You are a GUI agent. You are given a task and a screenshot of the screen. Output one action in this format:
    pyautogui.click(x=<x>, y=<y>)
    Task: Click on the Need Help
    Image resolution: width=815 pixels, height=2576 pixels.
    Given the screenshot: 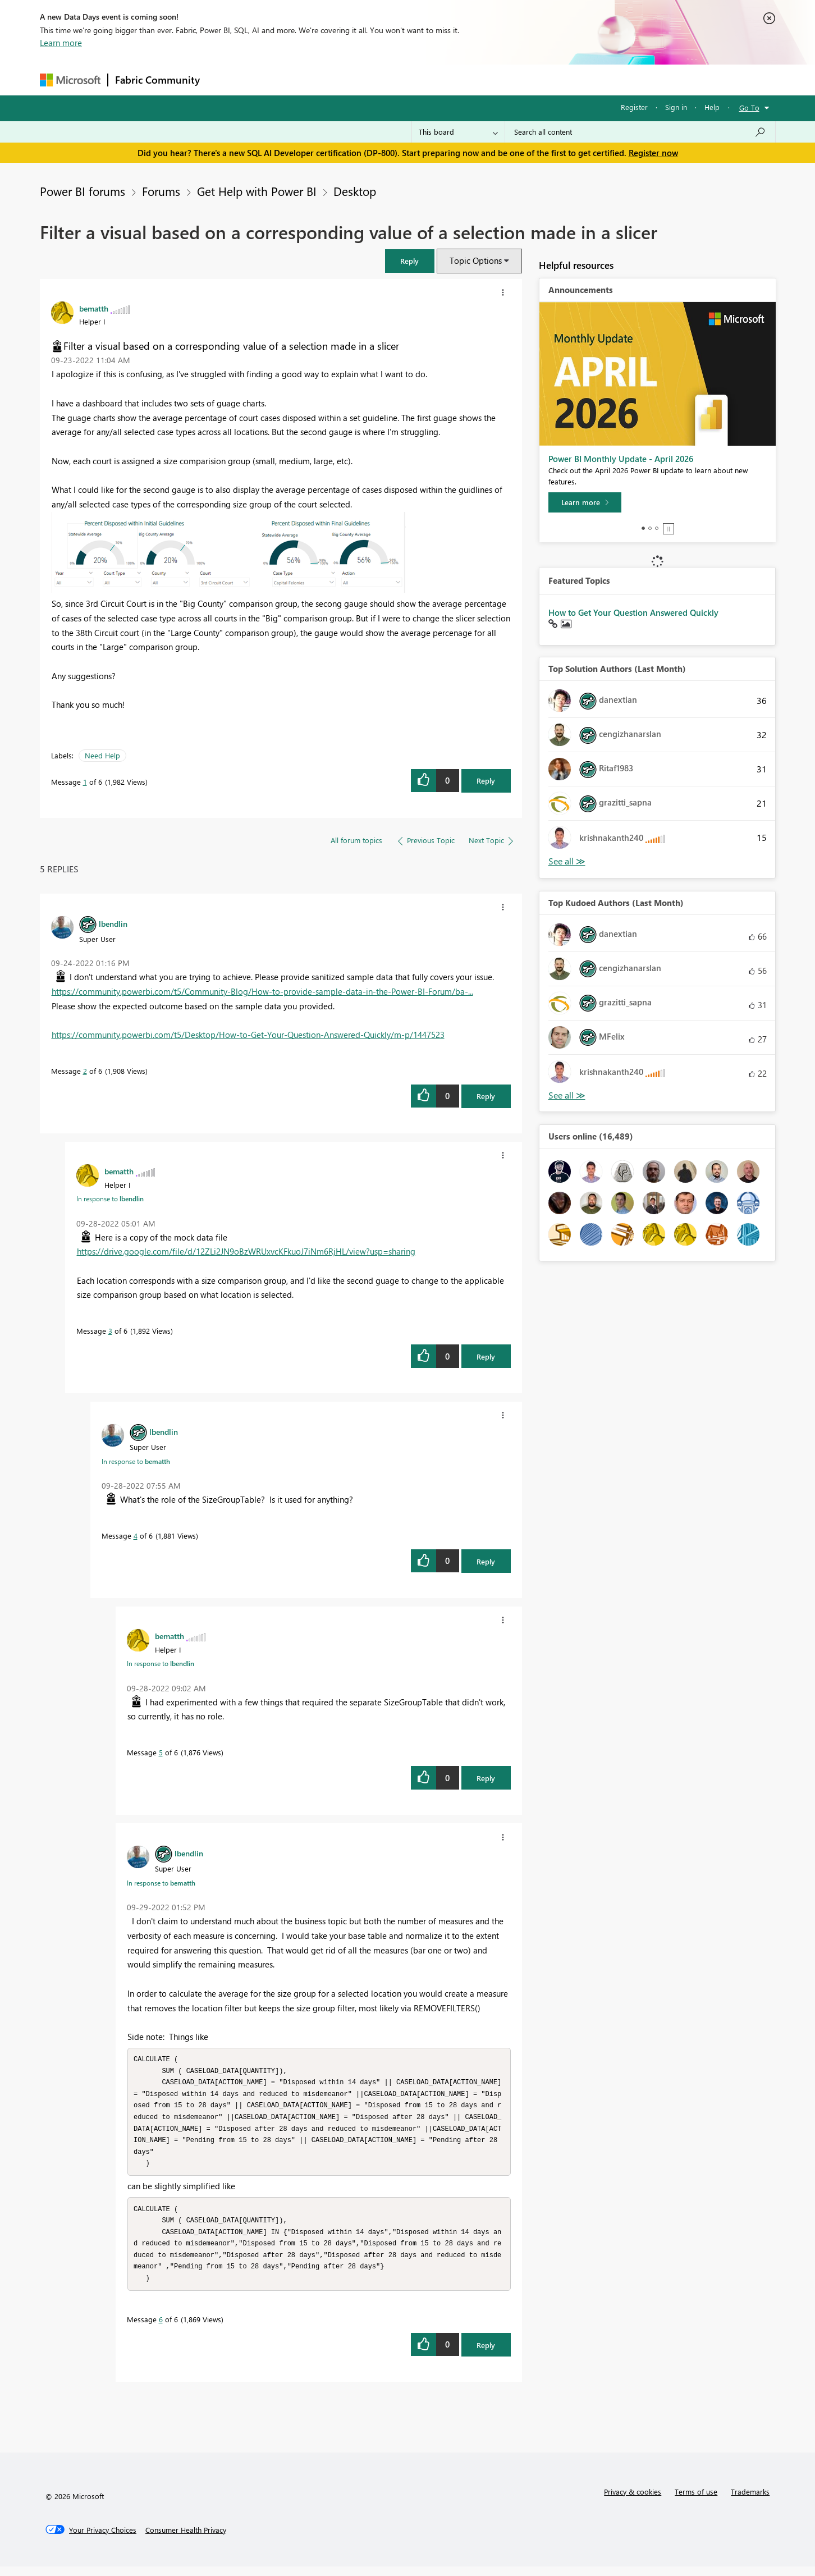 What is the action you would take?
    pyautogui.click(x=102, y=755)
    